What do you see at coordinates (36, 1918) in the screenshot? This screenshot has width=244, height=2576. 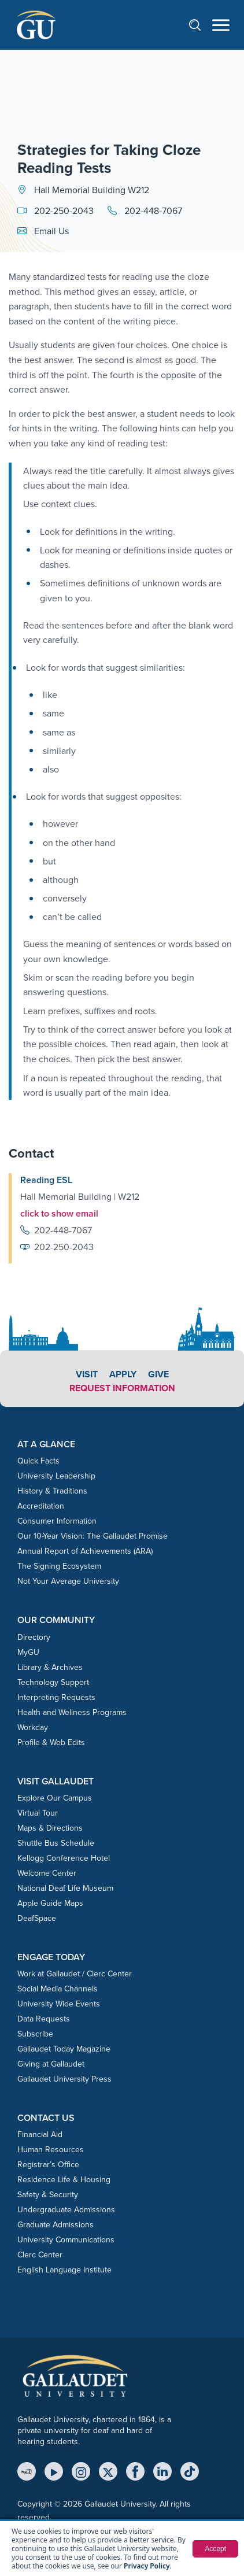 I see `DeafSpace` at bounding box center [36, 1918].